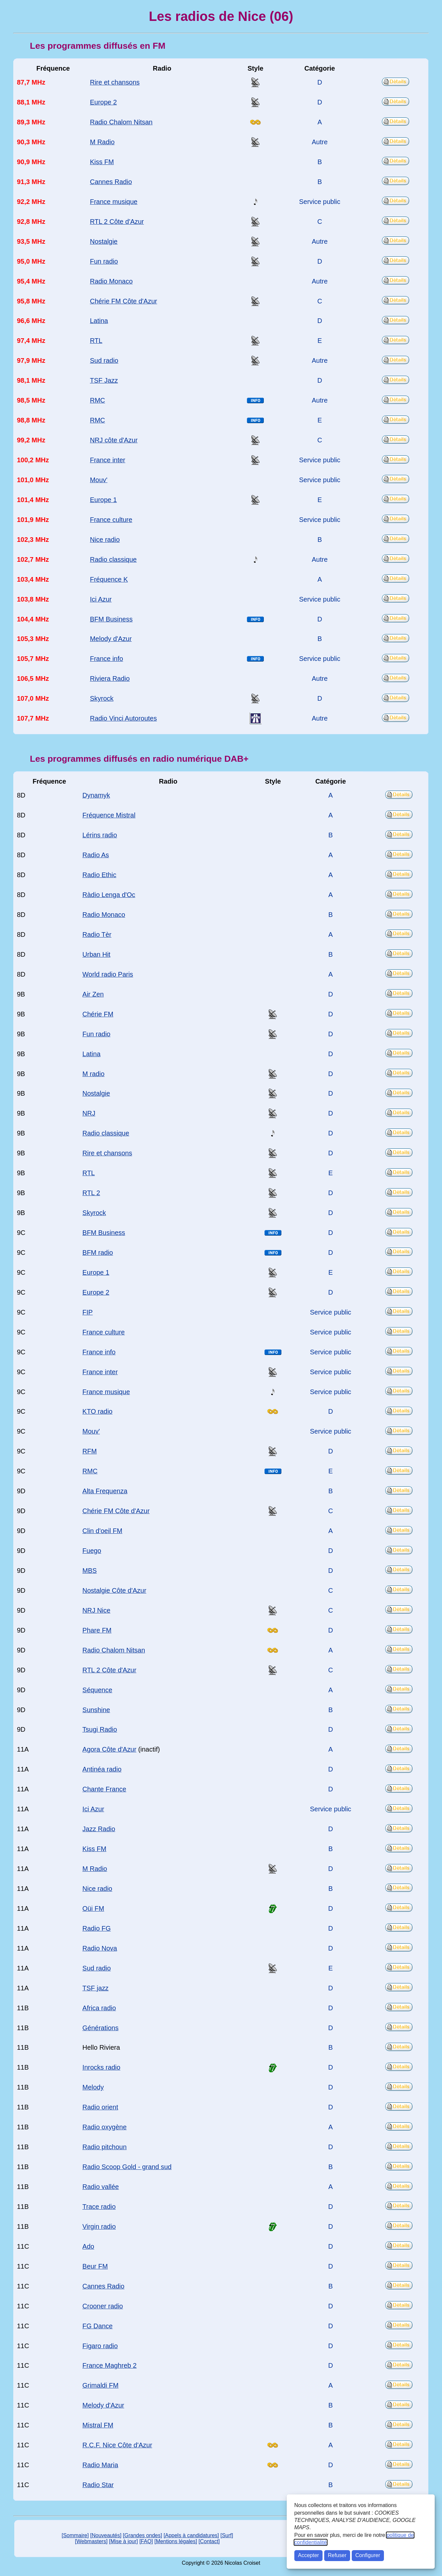 This screenshot has width=442, height=2576. What do you see at coordinates (87, 1312) in the screenshot?
I see `FIP` at bounding box center [87, 1312].